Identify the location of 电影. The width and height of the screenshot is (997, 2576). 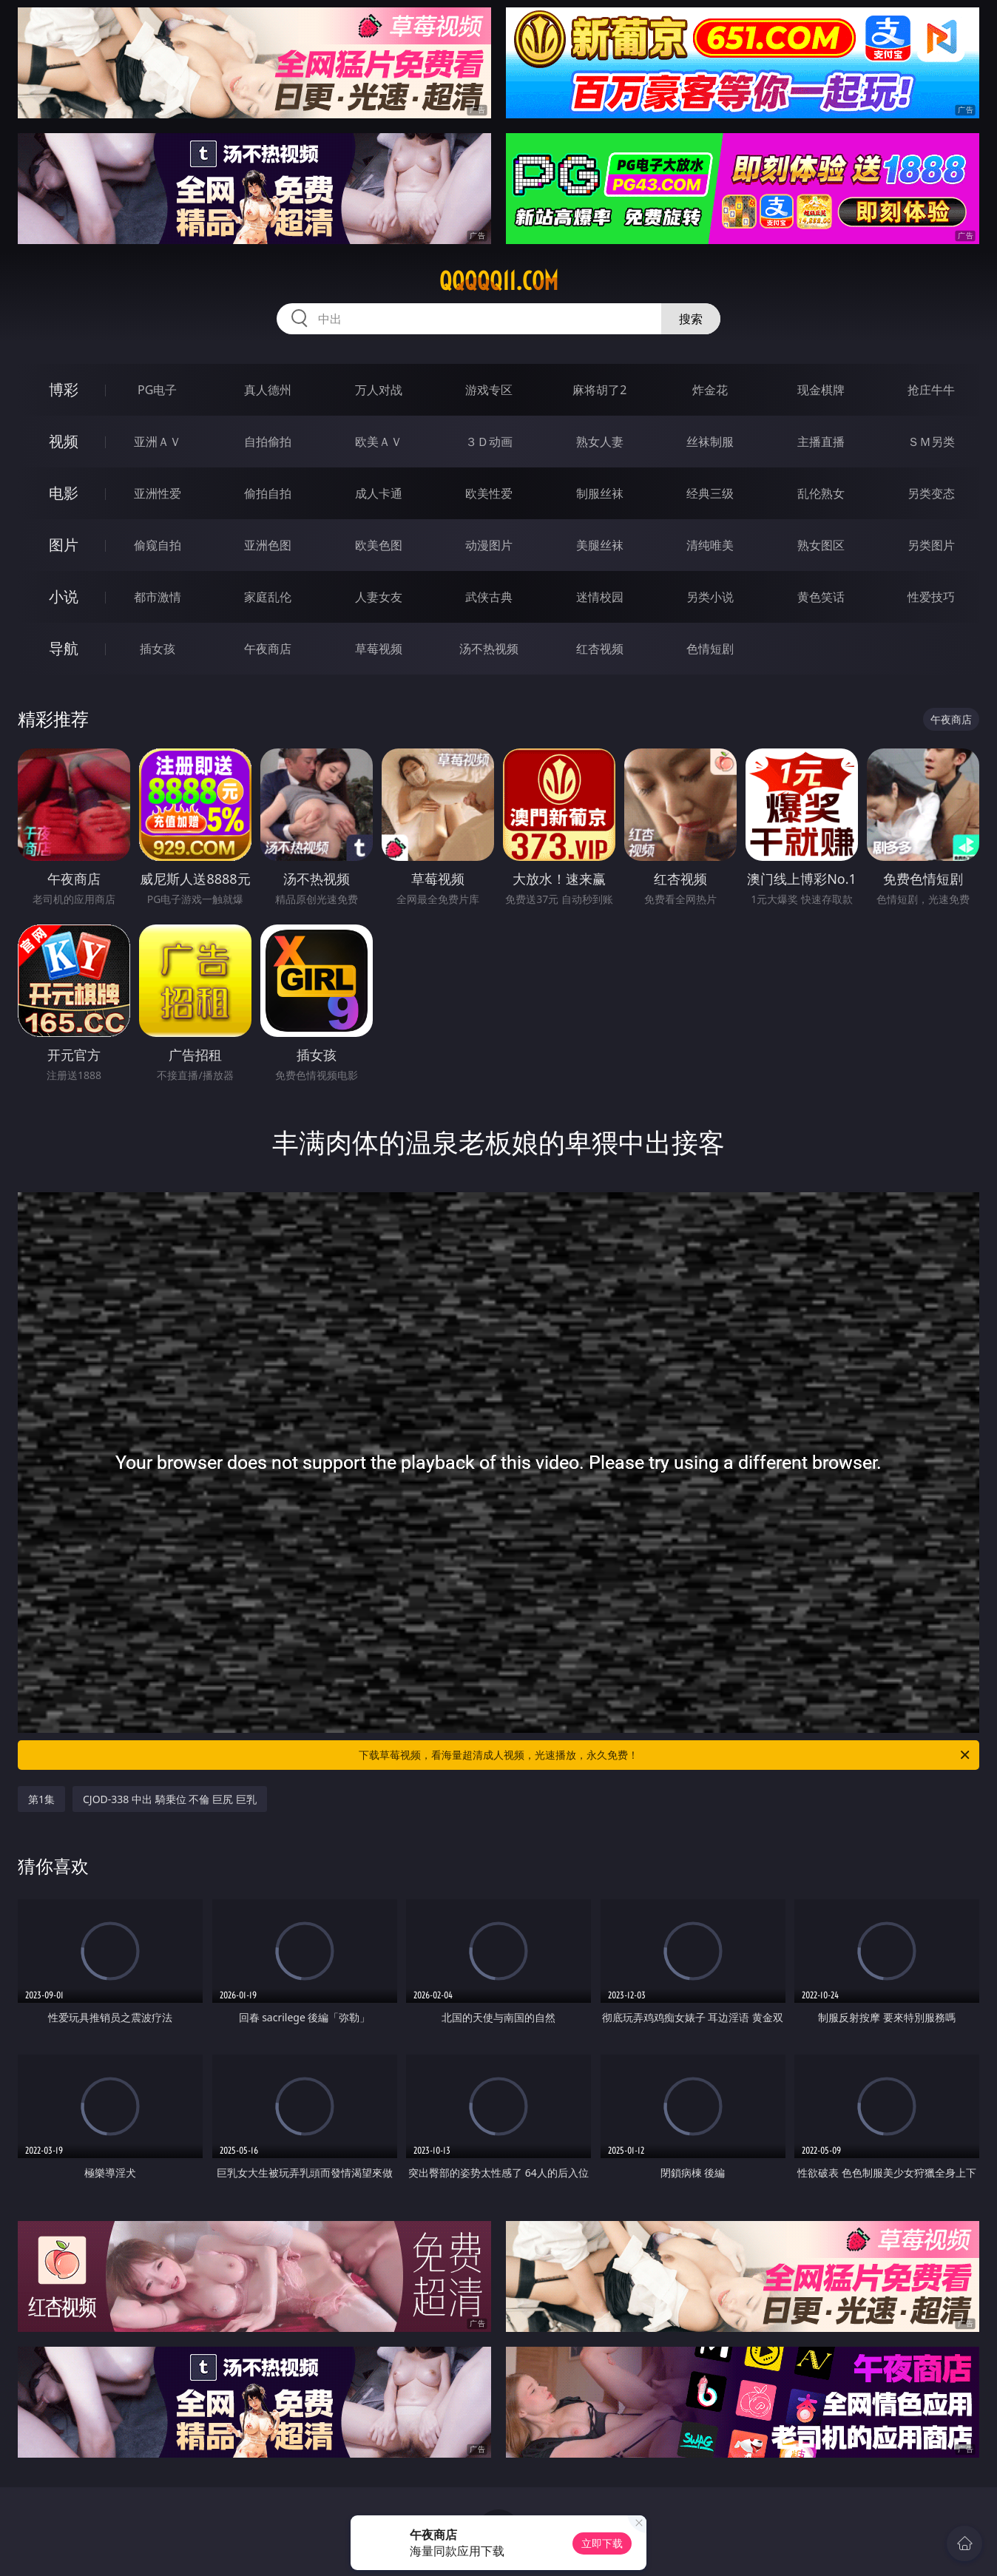
(63, 493).